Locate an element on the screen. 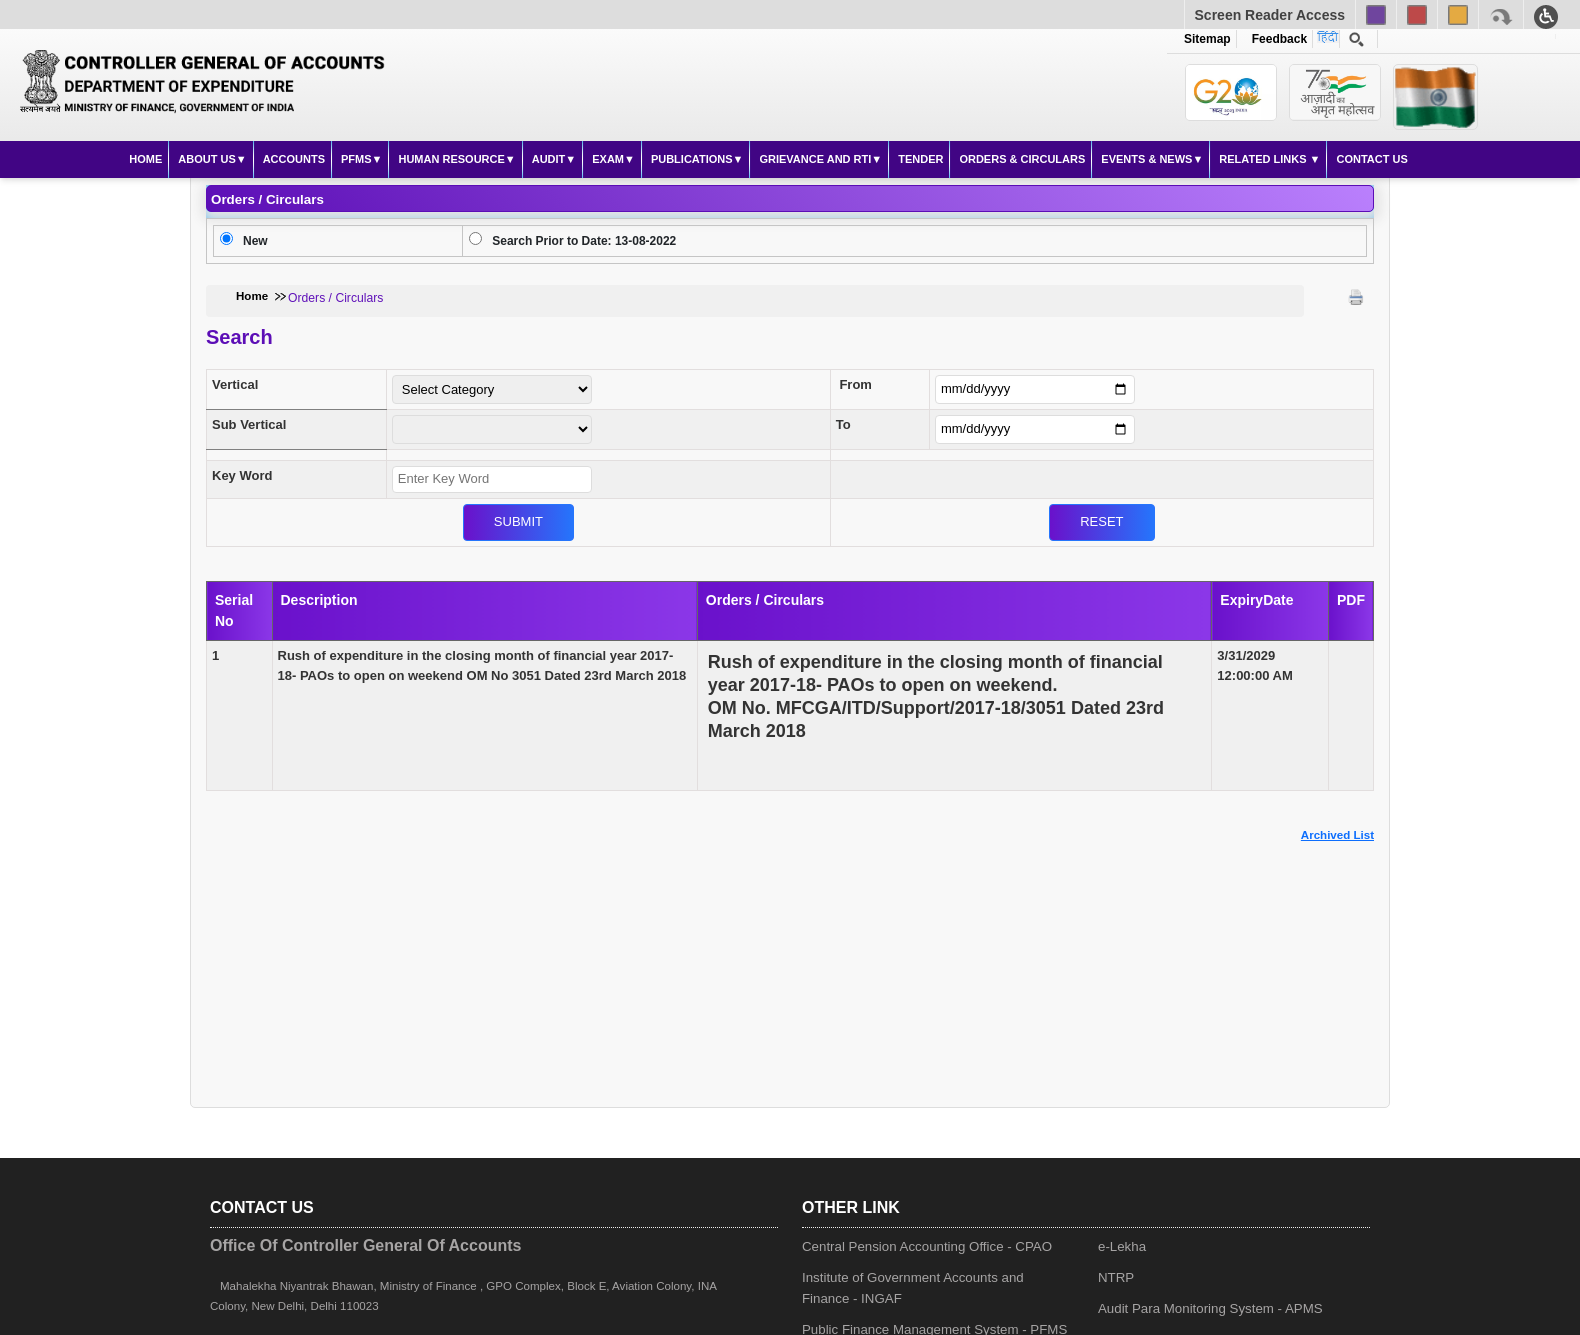 This screenshot has width=1580, height=1335. e-Lekha is located at coordinates (1122, 1246).